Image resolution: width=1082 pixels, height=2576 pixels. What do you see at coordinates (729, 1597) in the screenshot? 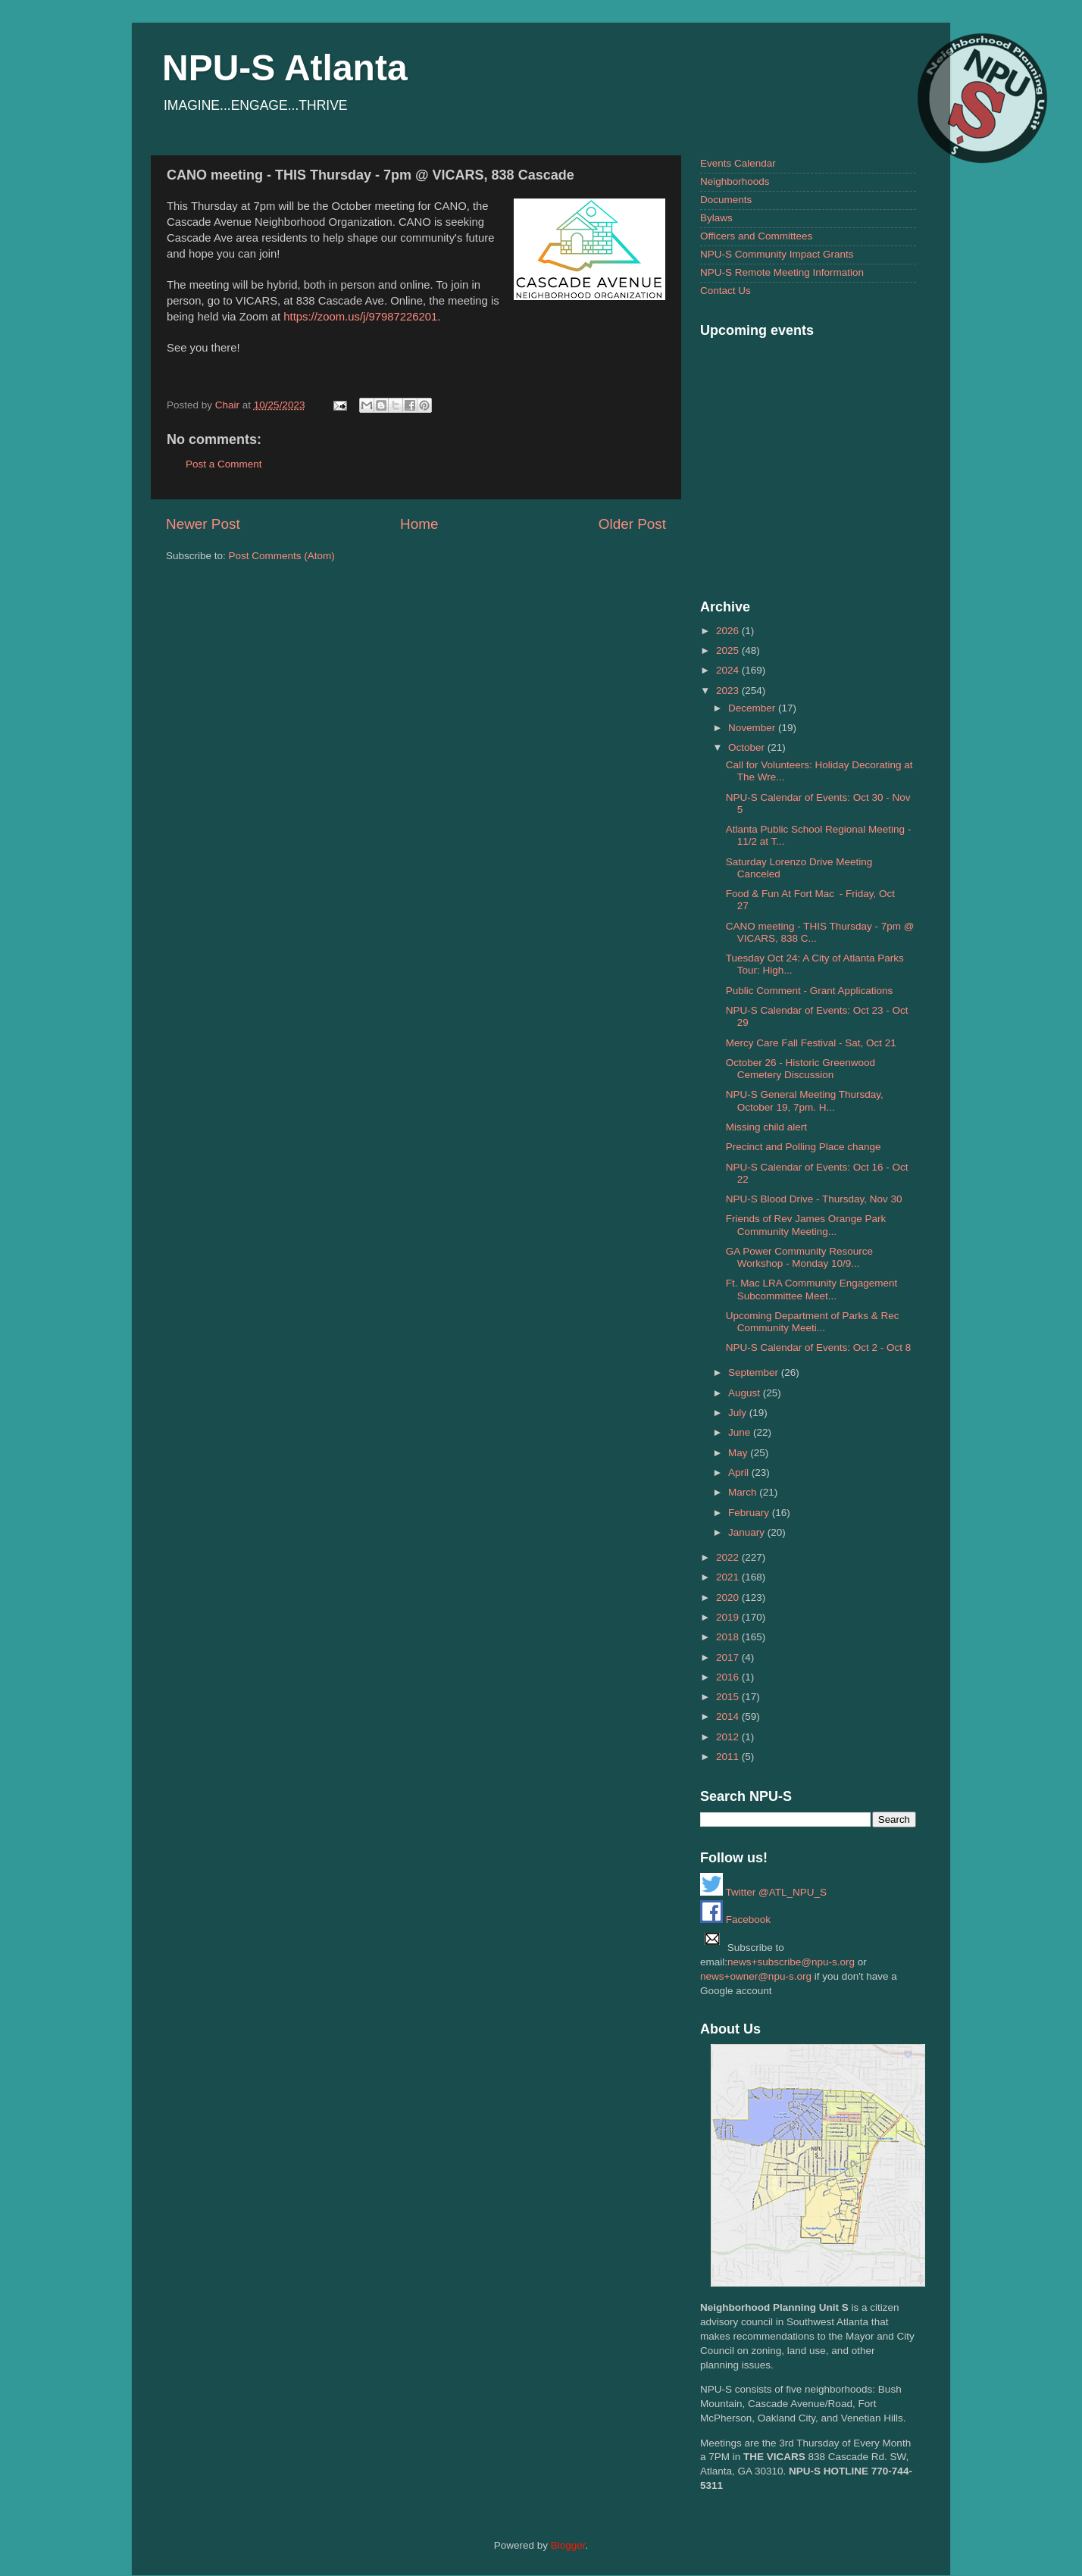
I see `2020` at bounding box center [729, 1597].